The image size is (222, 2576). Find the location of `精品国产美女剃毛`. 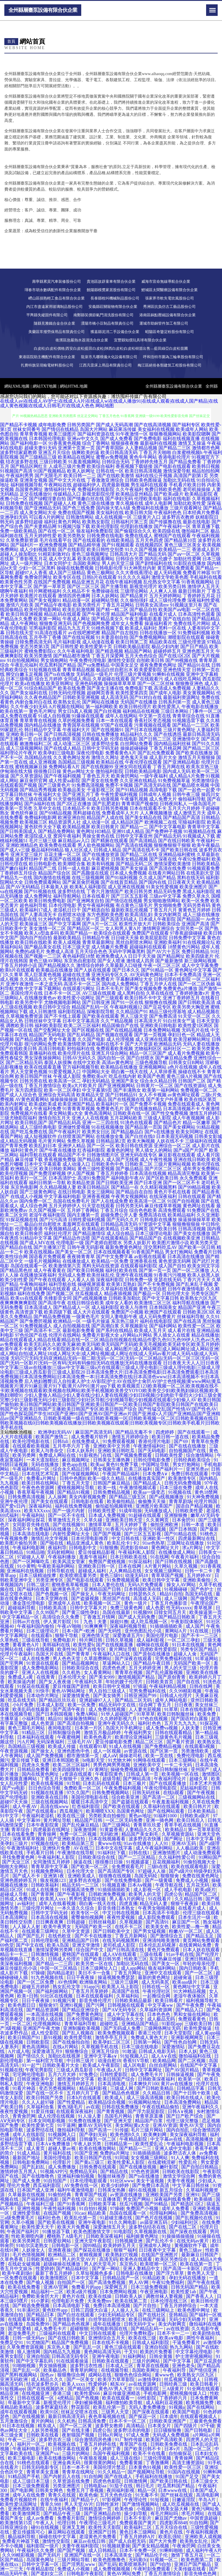

精品国产美女剃毛 is located at coordinates (140, 1834).